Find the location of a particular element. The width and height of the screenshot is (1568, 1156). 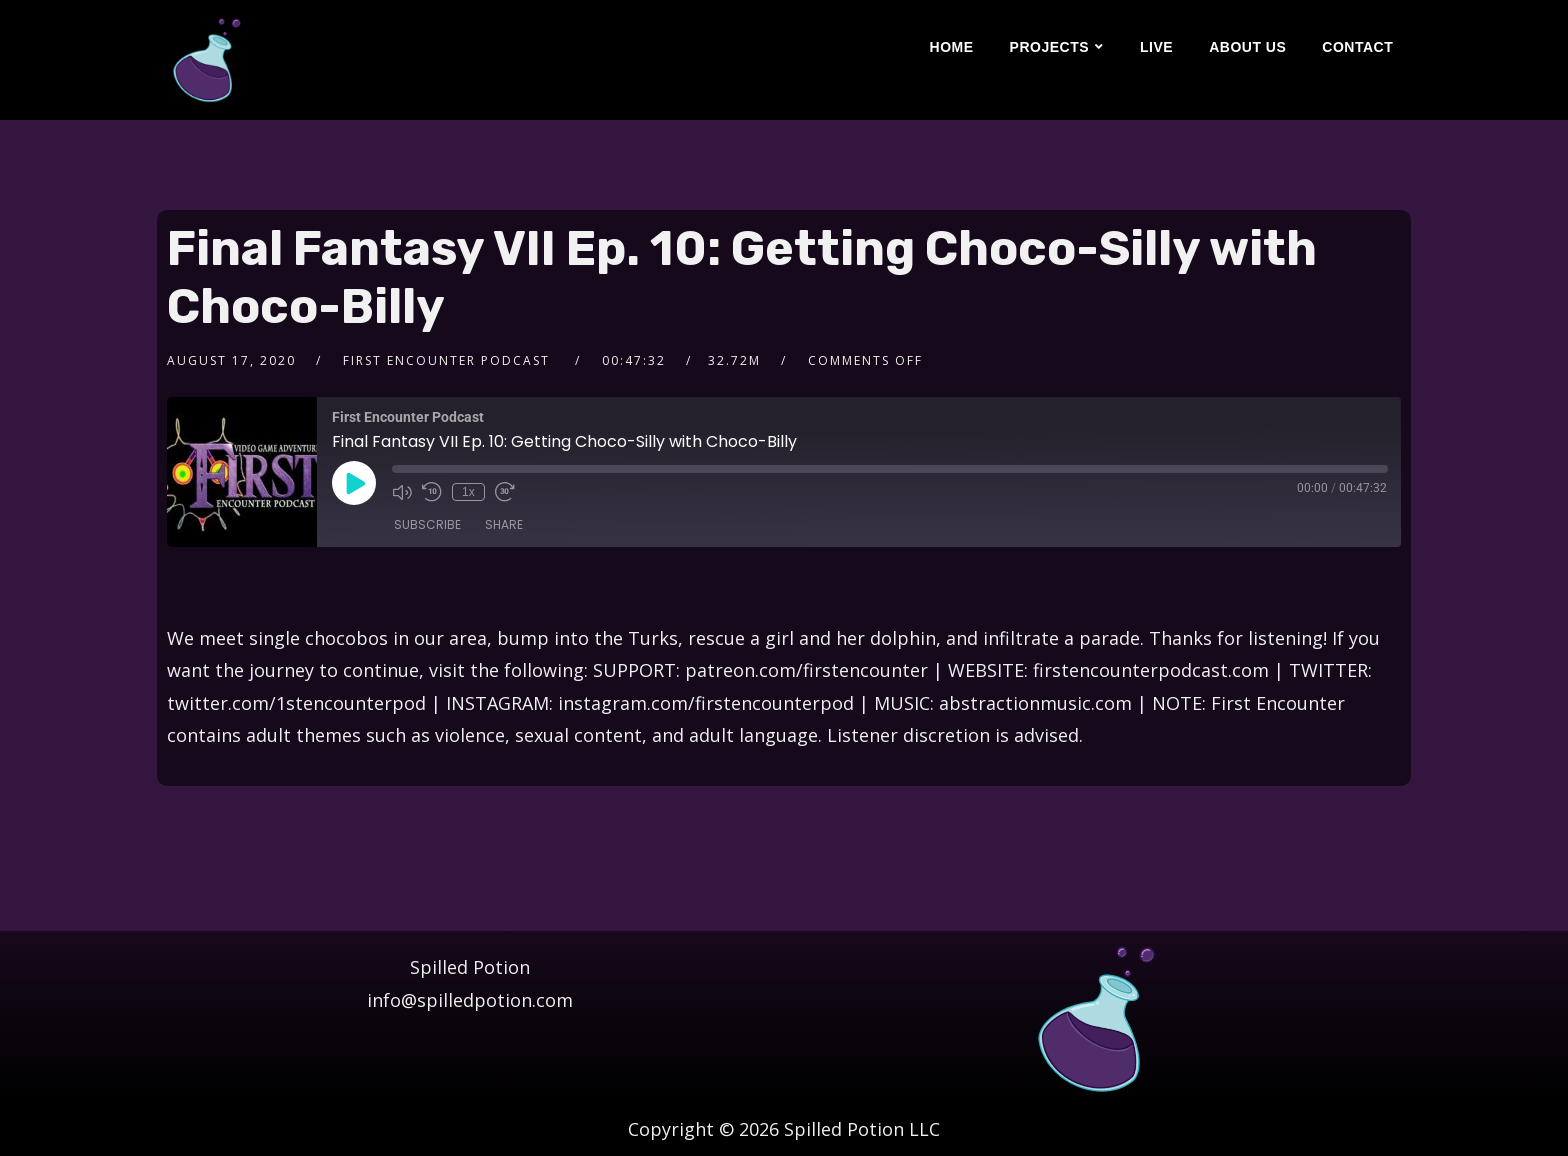

Live is located at coordinates (1156, 47).